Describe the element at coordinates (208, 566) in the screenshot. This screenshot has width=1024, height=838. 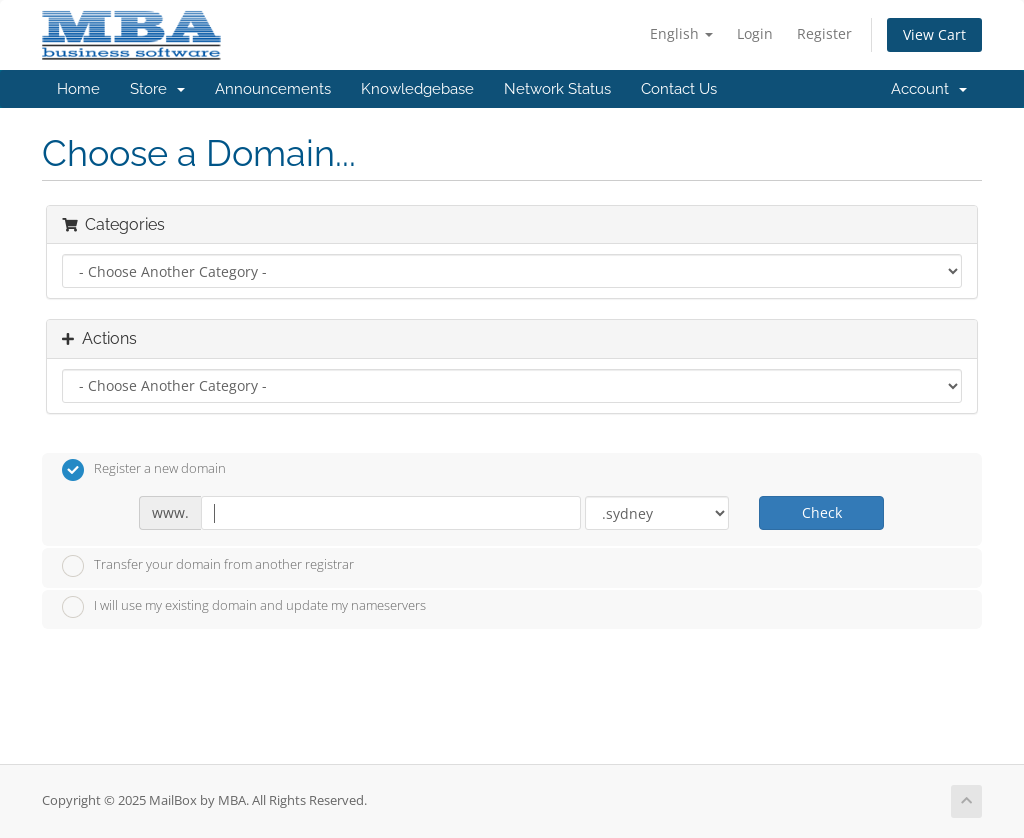
I see `Transfer your domain from another registrar` at that location.